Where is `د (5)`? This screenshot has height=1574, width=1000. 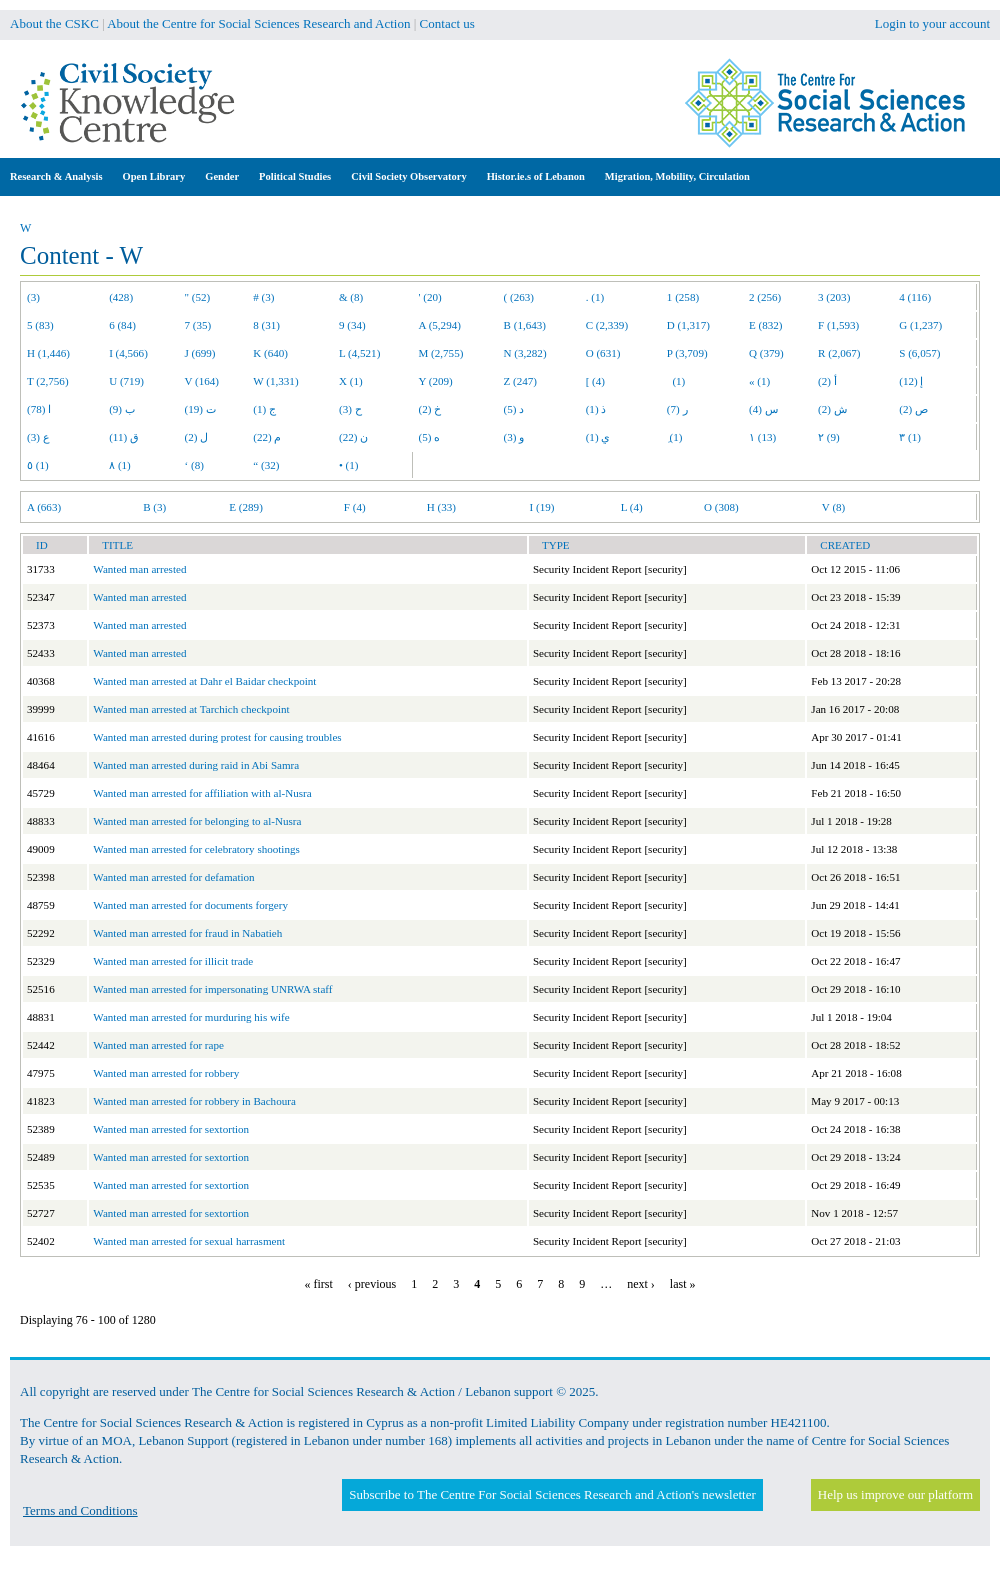 د (5) is located at coordinates (514, 409).